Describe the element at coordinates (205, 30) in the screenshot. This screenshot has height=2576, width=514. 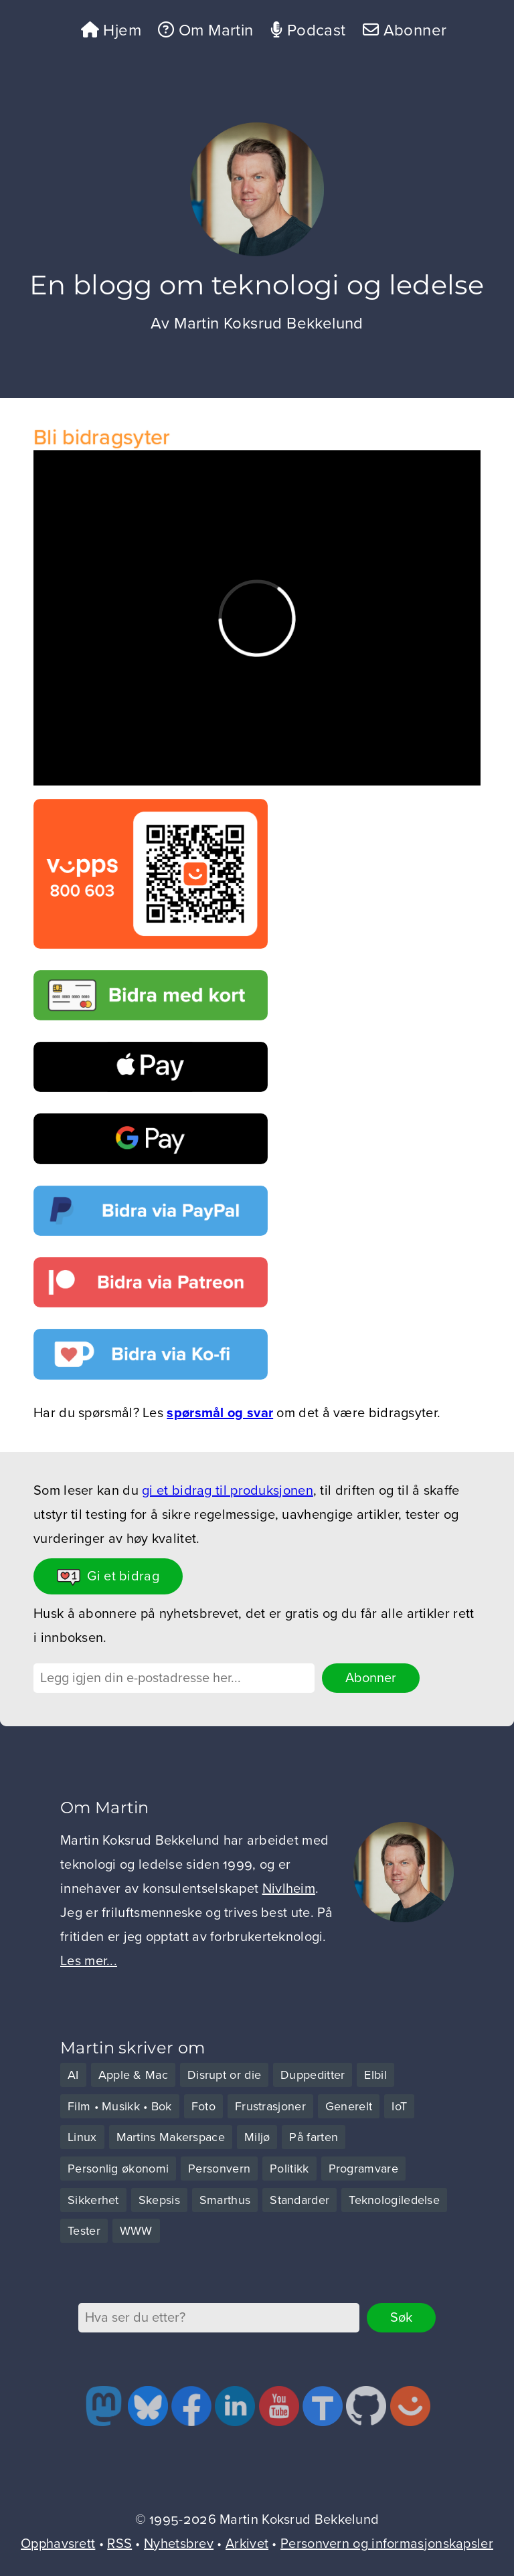
I see `Om Martin` at that location.